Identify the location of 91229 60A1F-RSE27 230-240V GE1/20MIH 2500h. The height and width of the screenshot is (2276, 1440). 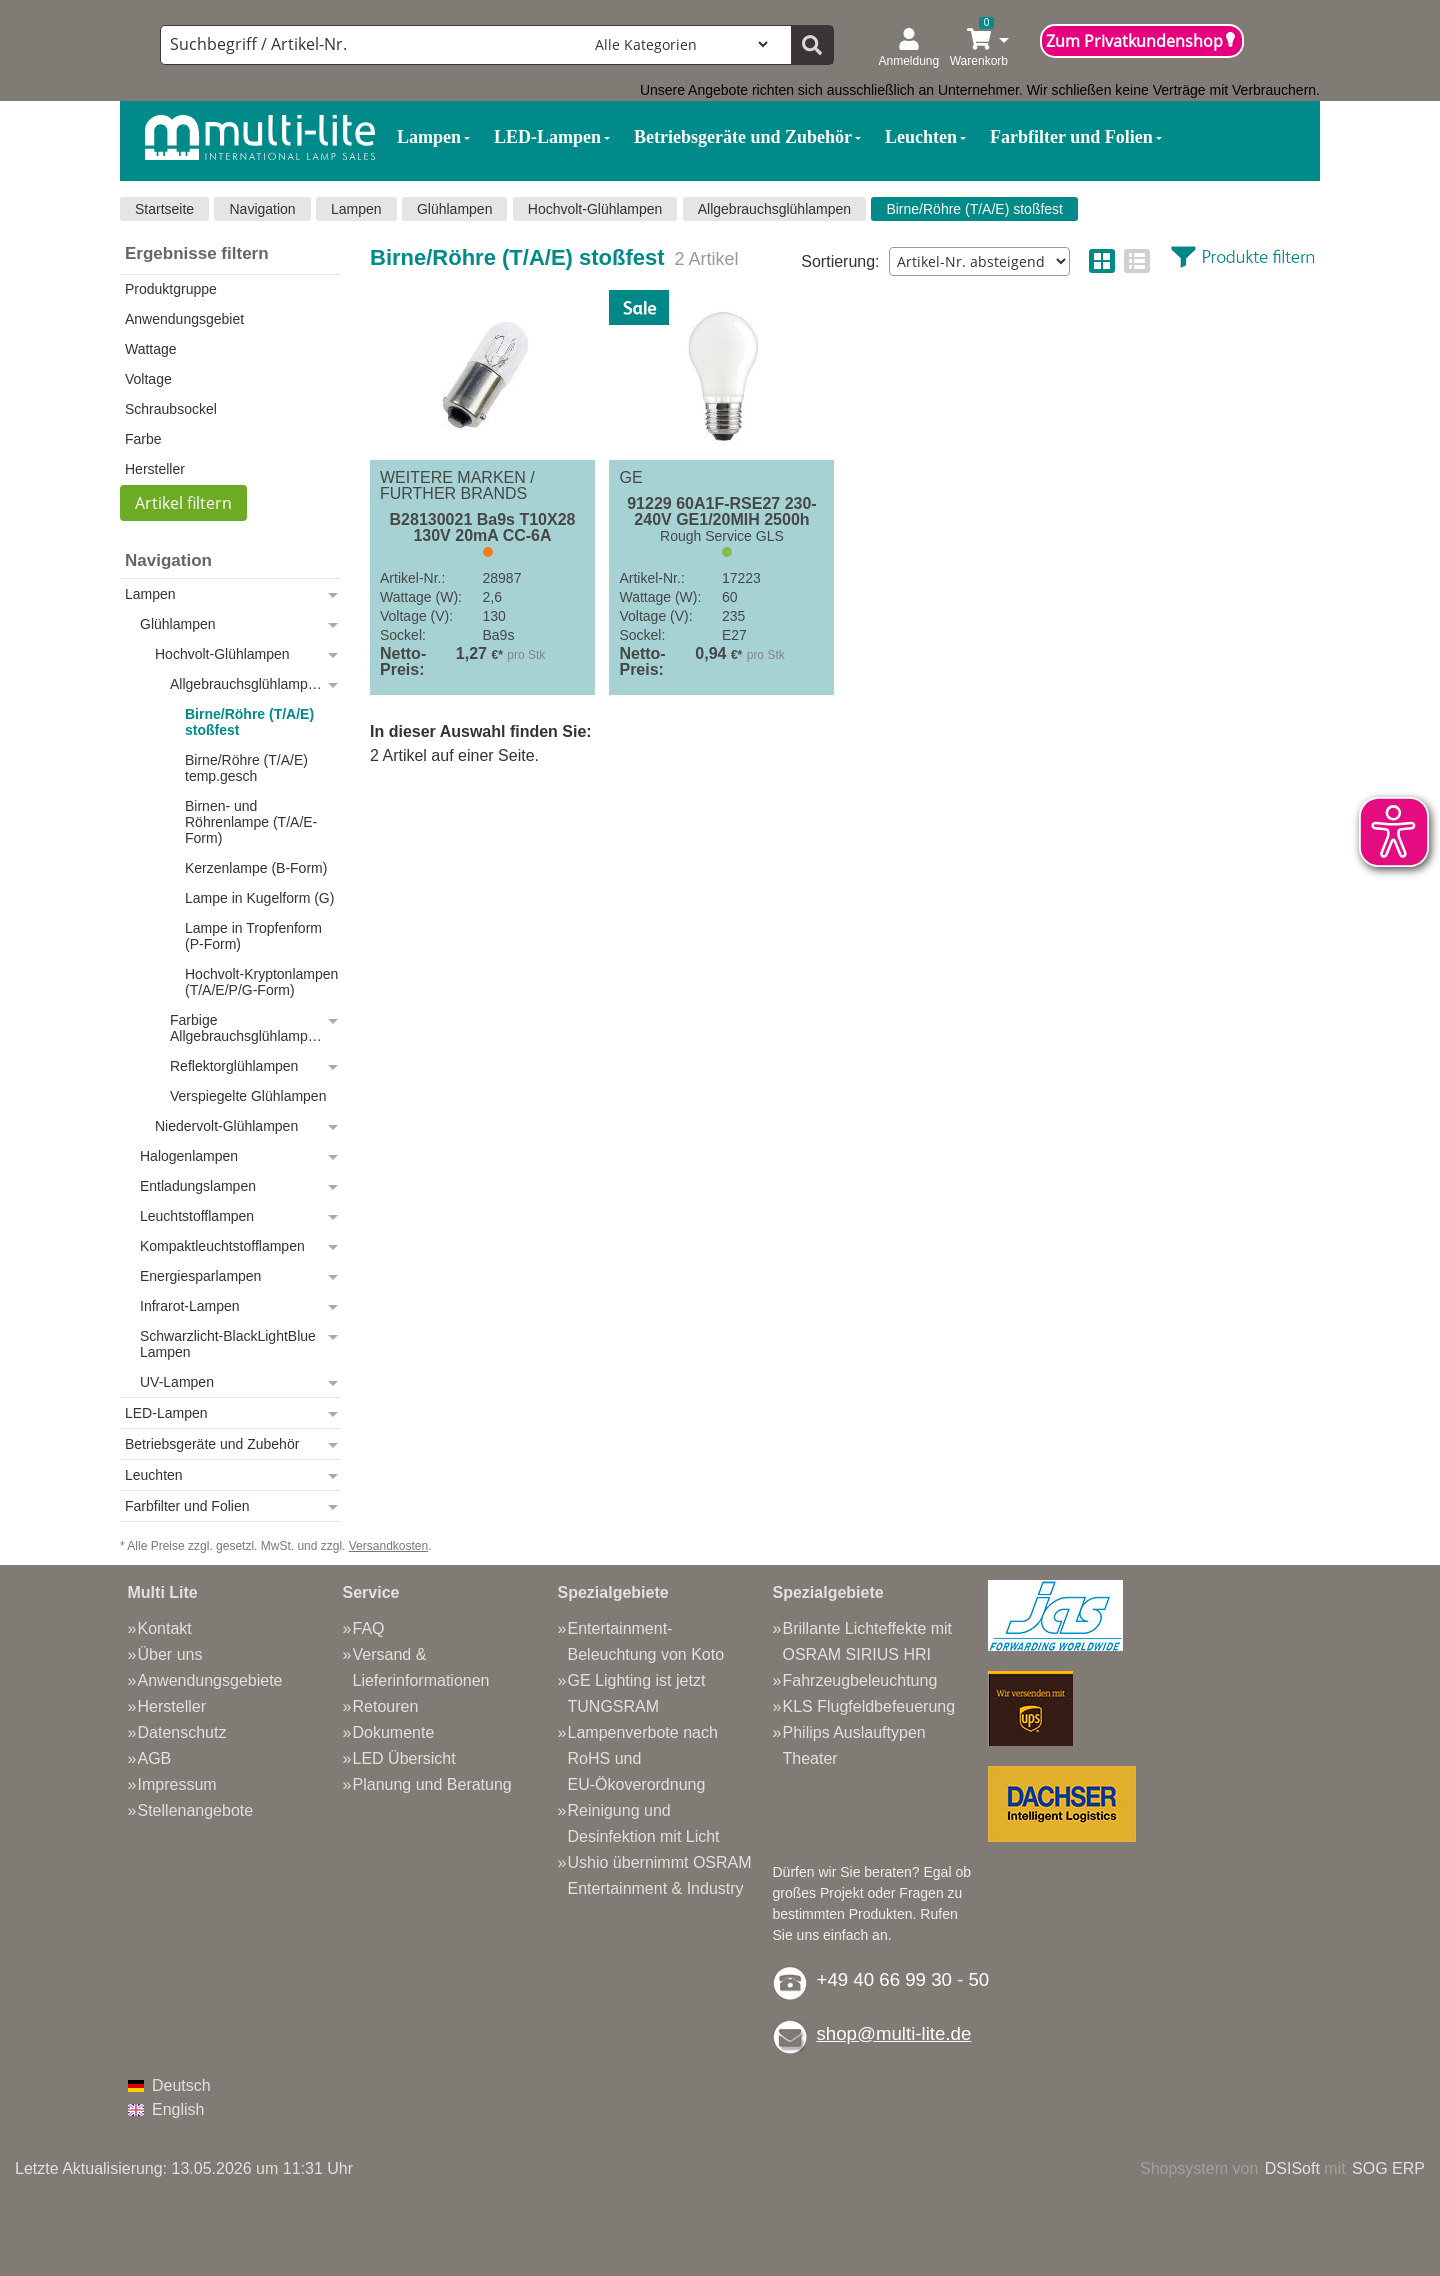
(721, 512).